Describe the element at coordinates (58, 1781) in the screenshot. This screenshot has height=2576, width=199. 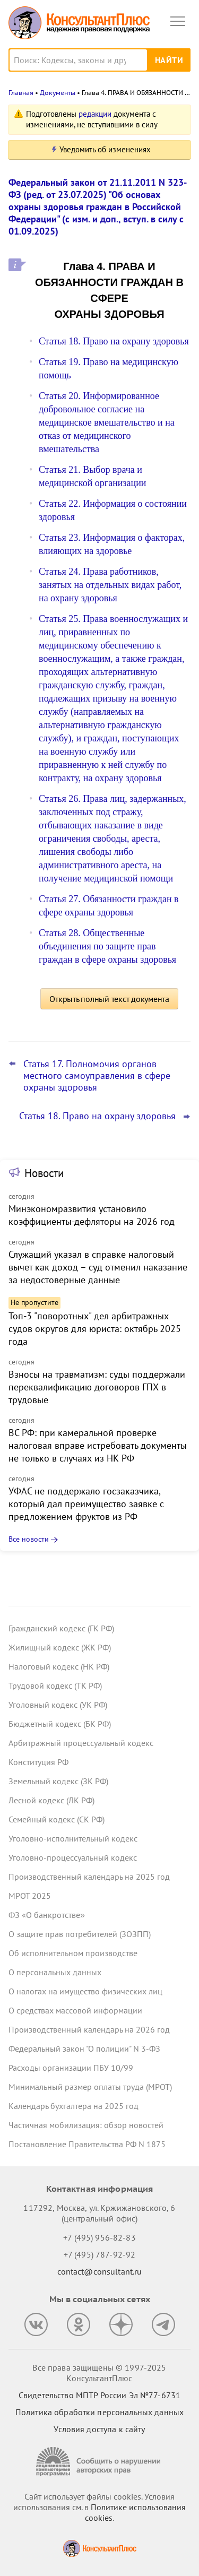
I see `Земельный кодекс (ЗК РФ)` at that location.